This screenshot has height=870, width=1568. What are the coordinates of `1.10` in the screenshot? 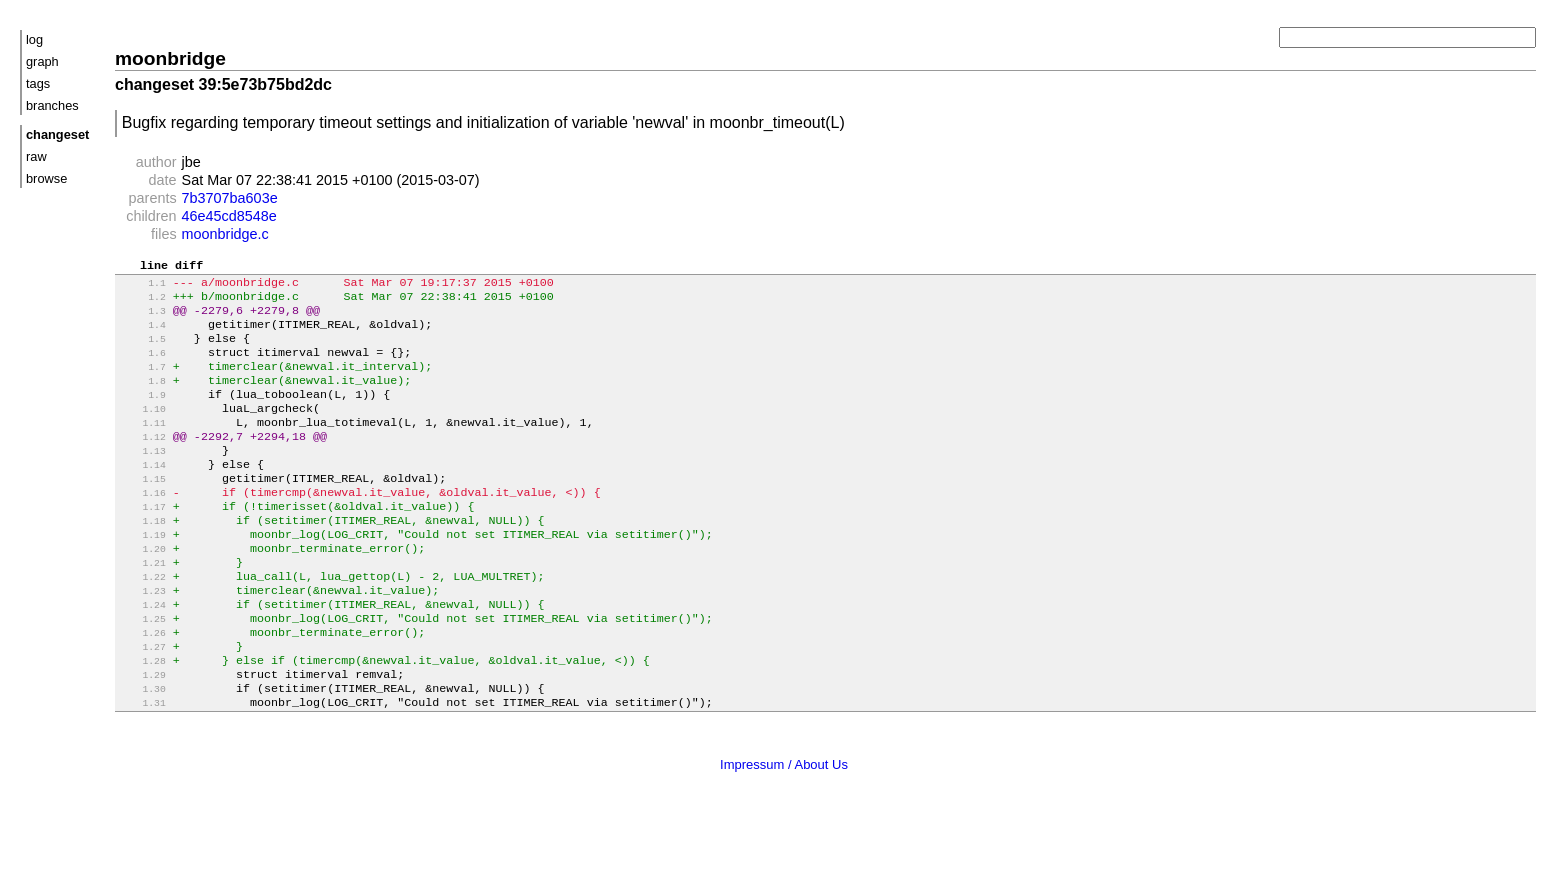 It's located at (142, 431).